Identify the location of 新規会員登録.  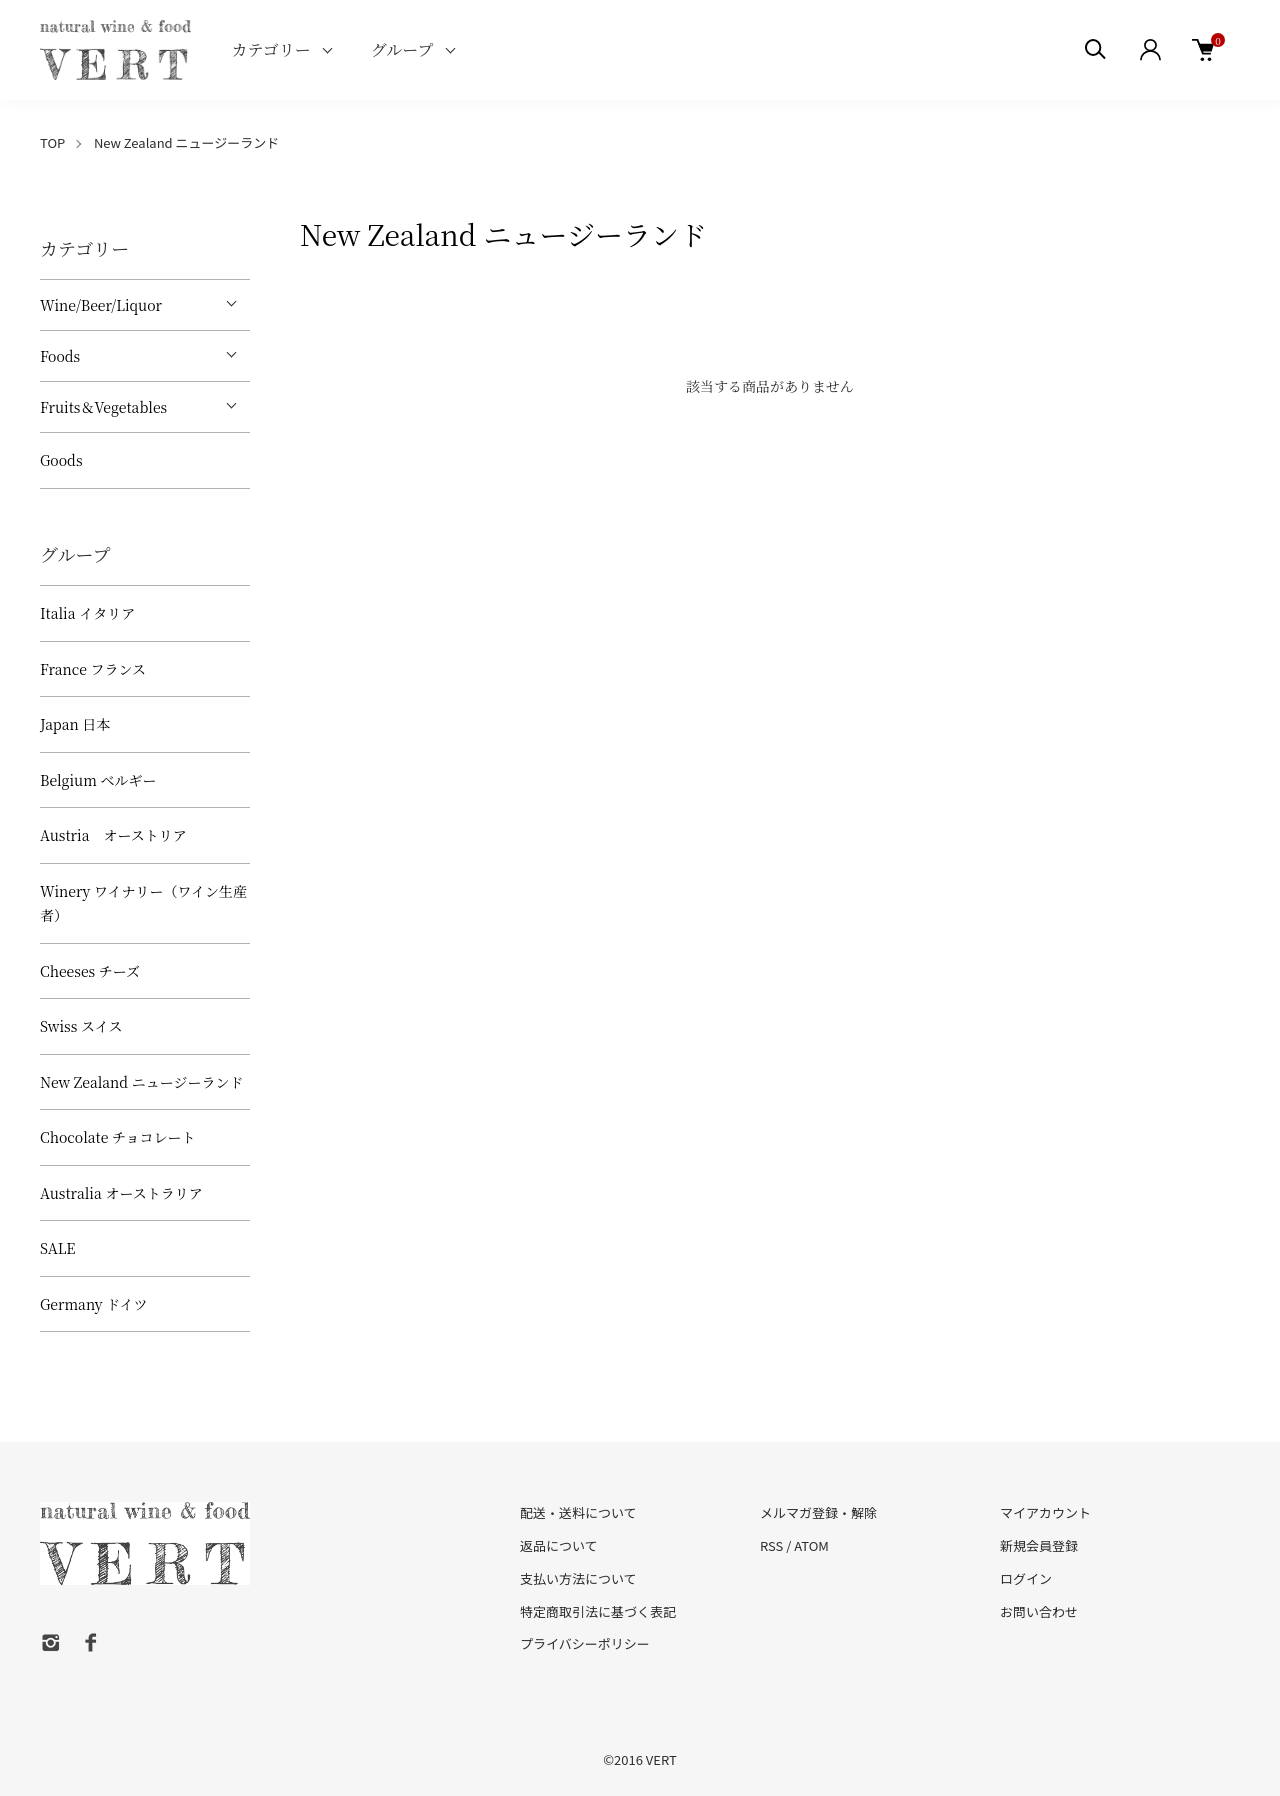
(1039, 1545).